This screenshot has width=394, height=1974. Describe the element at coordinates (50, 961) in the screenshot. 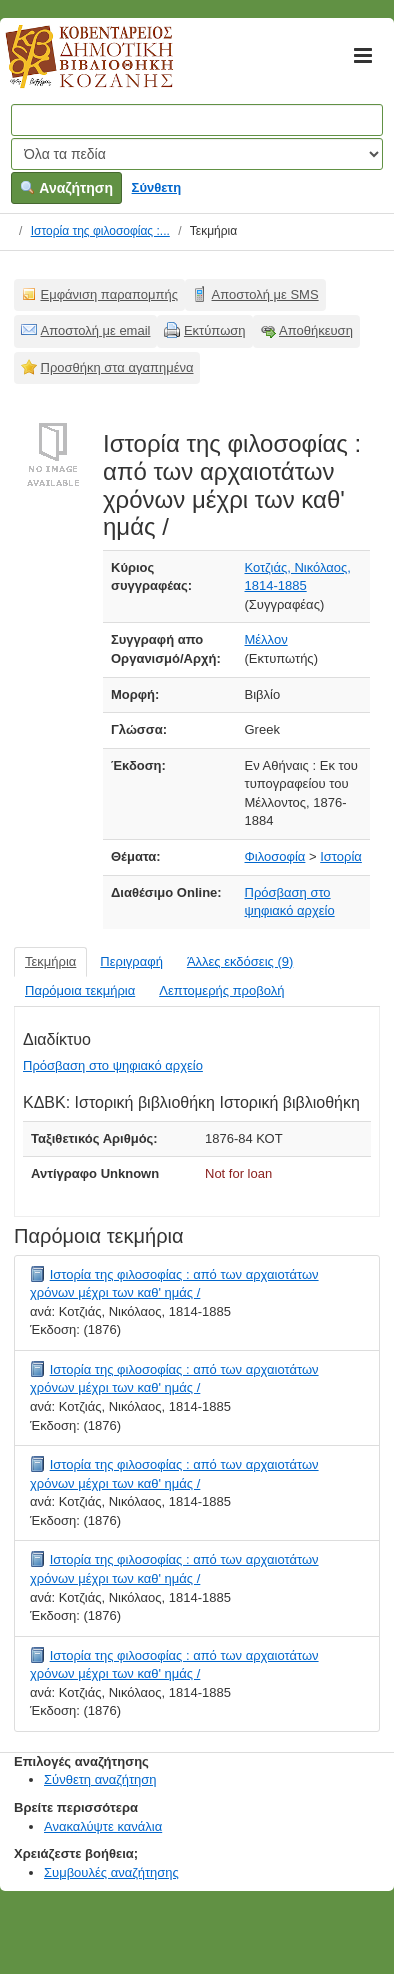

I see `Τεκμήρια` at that location.